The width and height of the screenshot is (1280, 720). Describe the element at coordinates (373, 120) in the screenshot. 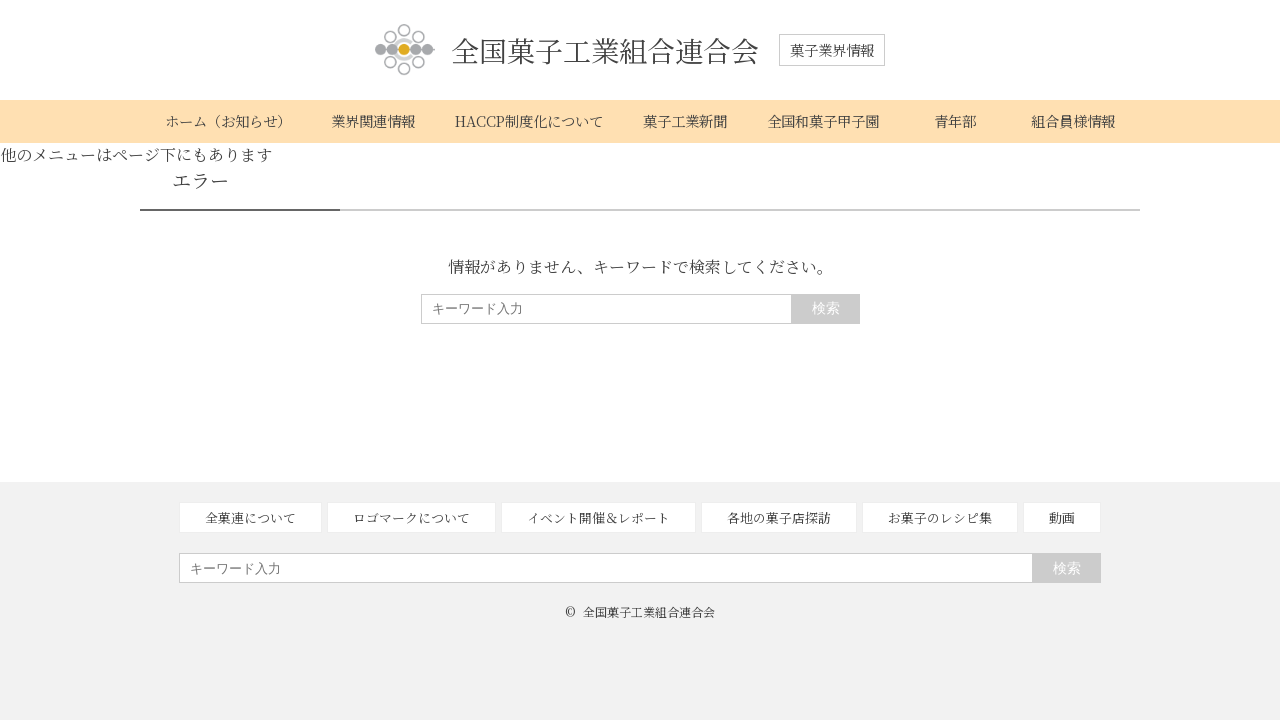

I see `業界関連情報` at that location.